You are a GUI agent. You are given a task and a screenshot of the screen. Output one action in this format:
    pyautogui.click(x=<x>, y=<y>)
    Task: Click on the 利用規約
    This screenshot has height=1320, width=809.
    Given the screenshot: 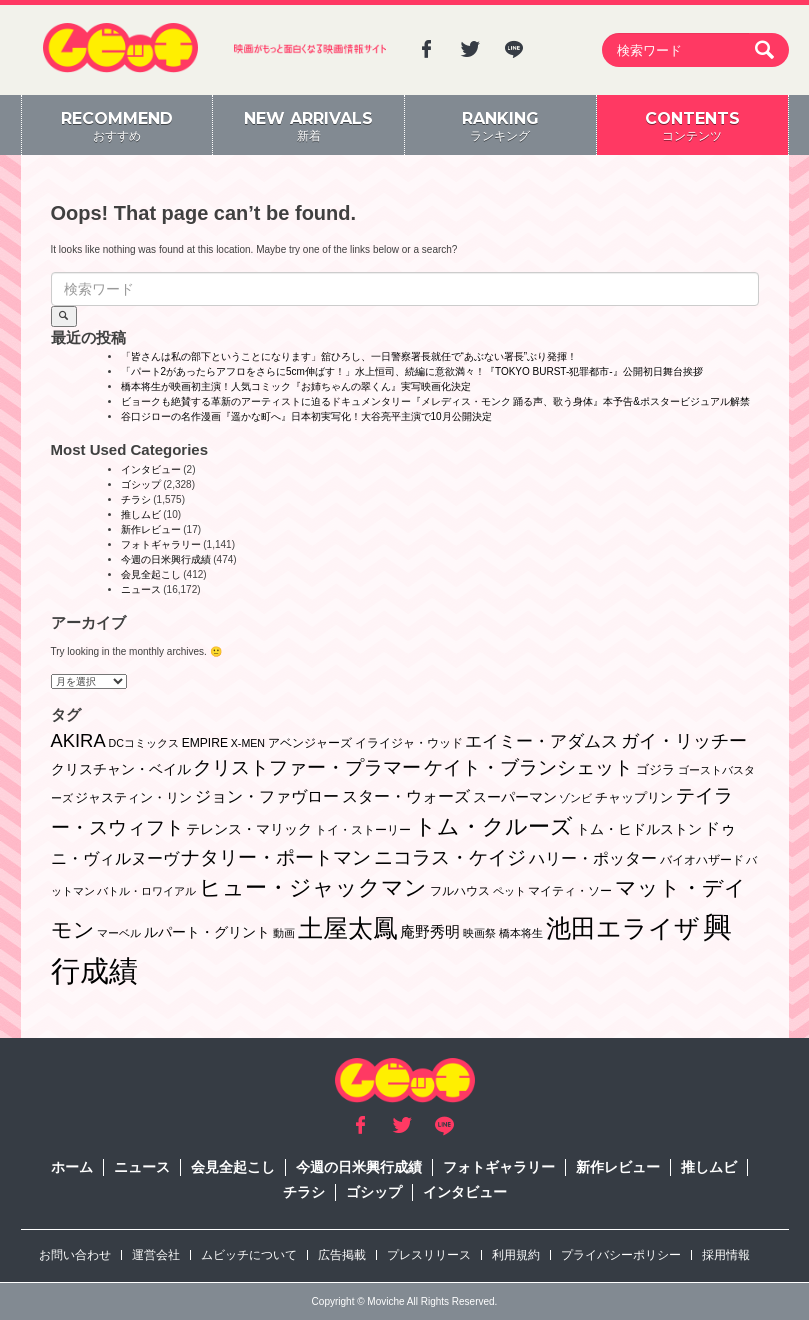 What is the action you would take?
    pyautogui.click(x=516, y=1255)
    